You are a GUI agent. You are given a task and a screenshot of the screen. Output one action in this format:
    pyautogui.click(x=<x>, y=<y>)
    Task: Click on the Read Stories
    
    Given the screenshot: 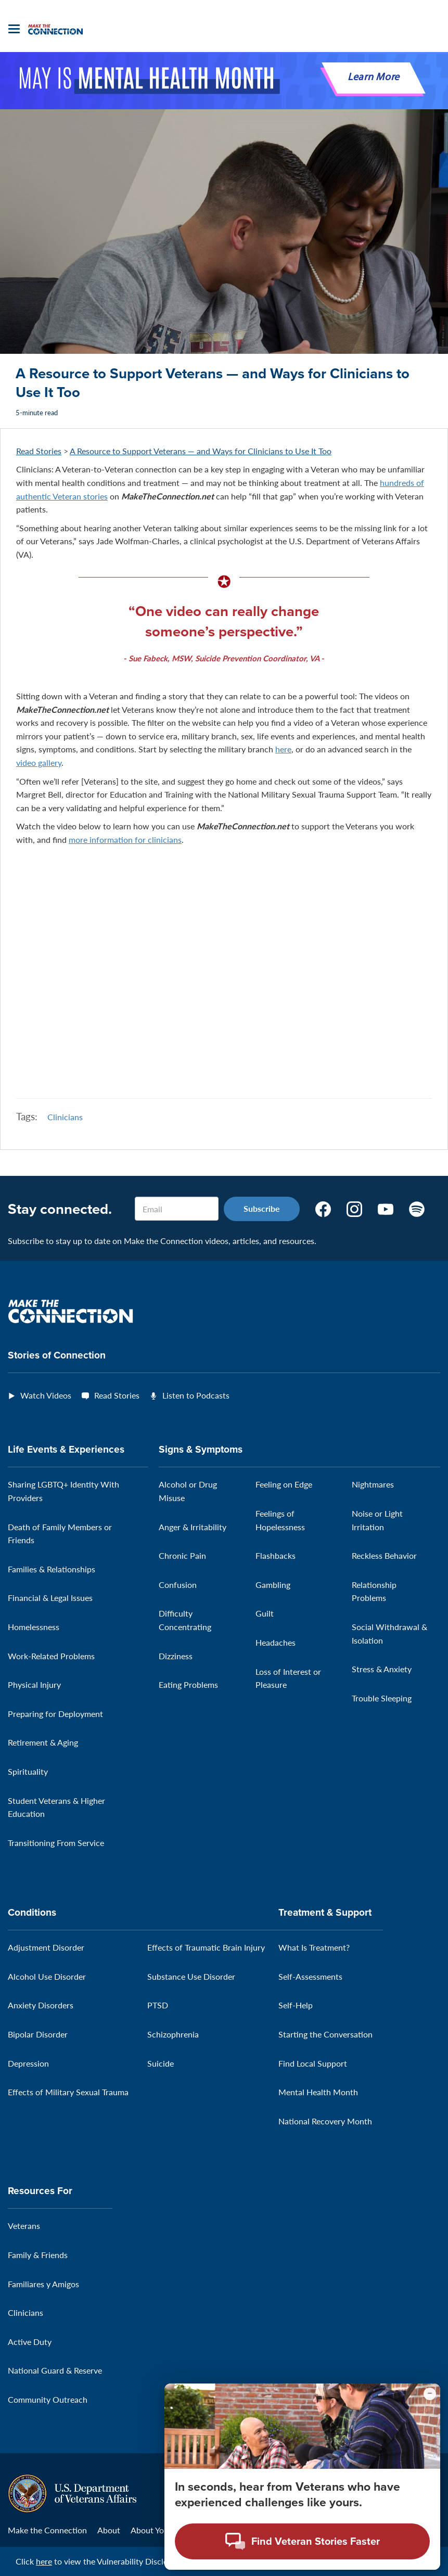 What is the action you would take?
    pyautogui.click(x=38, y=451)
    